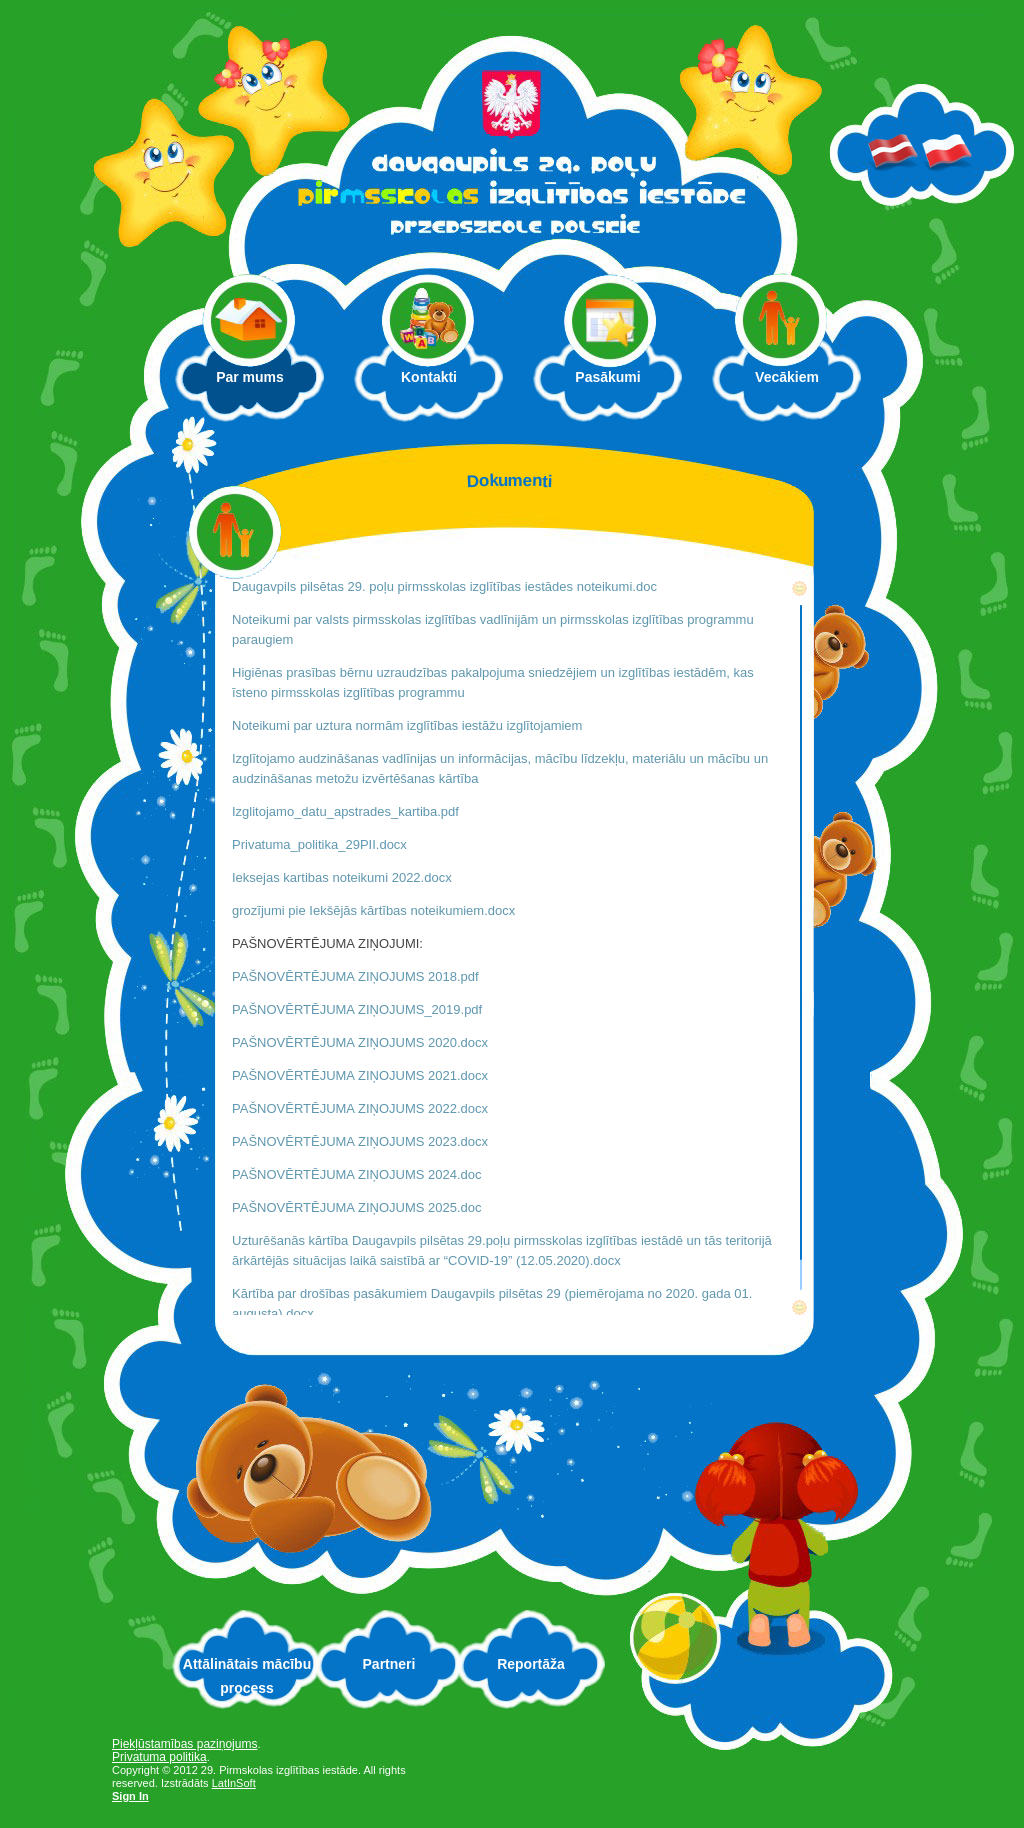 The width and height of the screenshot is (1024, 1828). What do you see at coordinates (373, 910) in the screenshot?
I see `grozījumi pie Iekšējās kārtības noteikumiem.docx` at bounding box center [373, 910].